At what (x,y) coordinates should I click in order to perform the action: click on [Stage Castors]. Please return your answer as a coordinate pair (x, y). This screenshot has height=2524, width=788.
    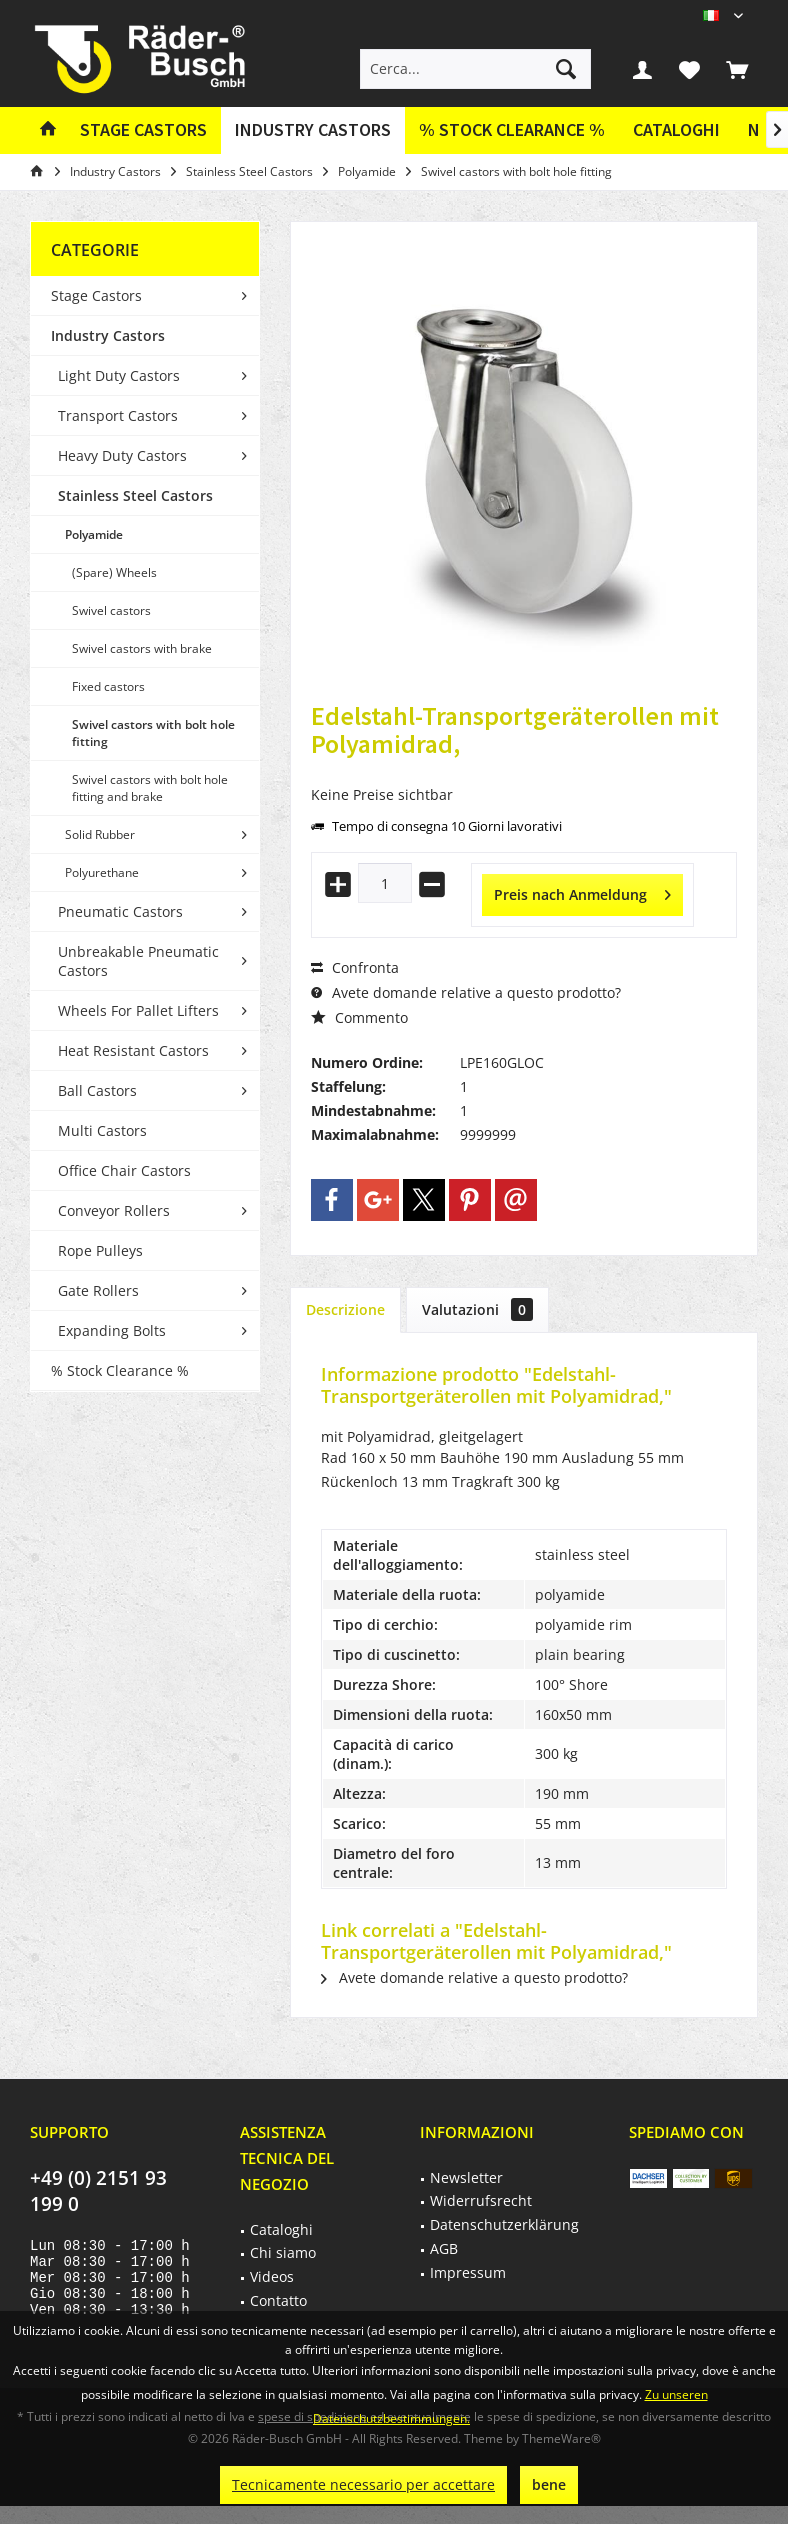
    Looking at the image, I should click on (143, 130).